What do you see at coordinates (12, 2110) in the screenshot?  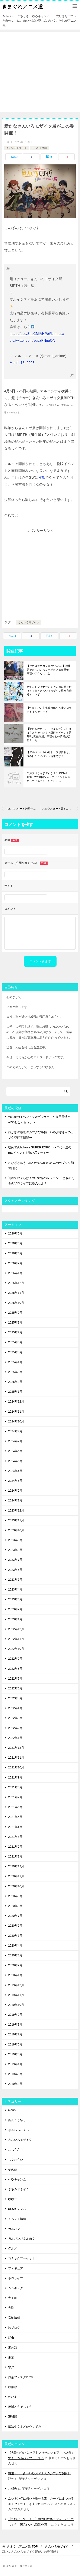 I see `mono` at bounding box center [12, 2110].